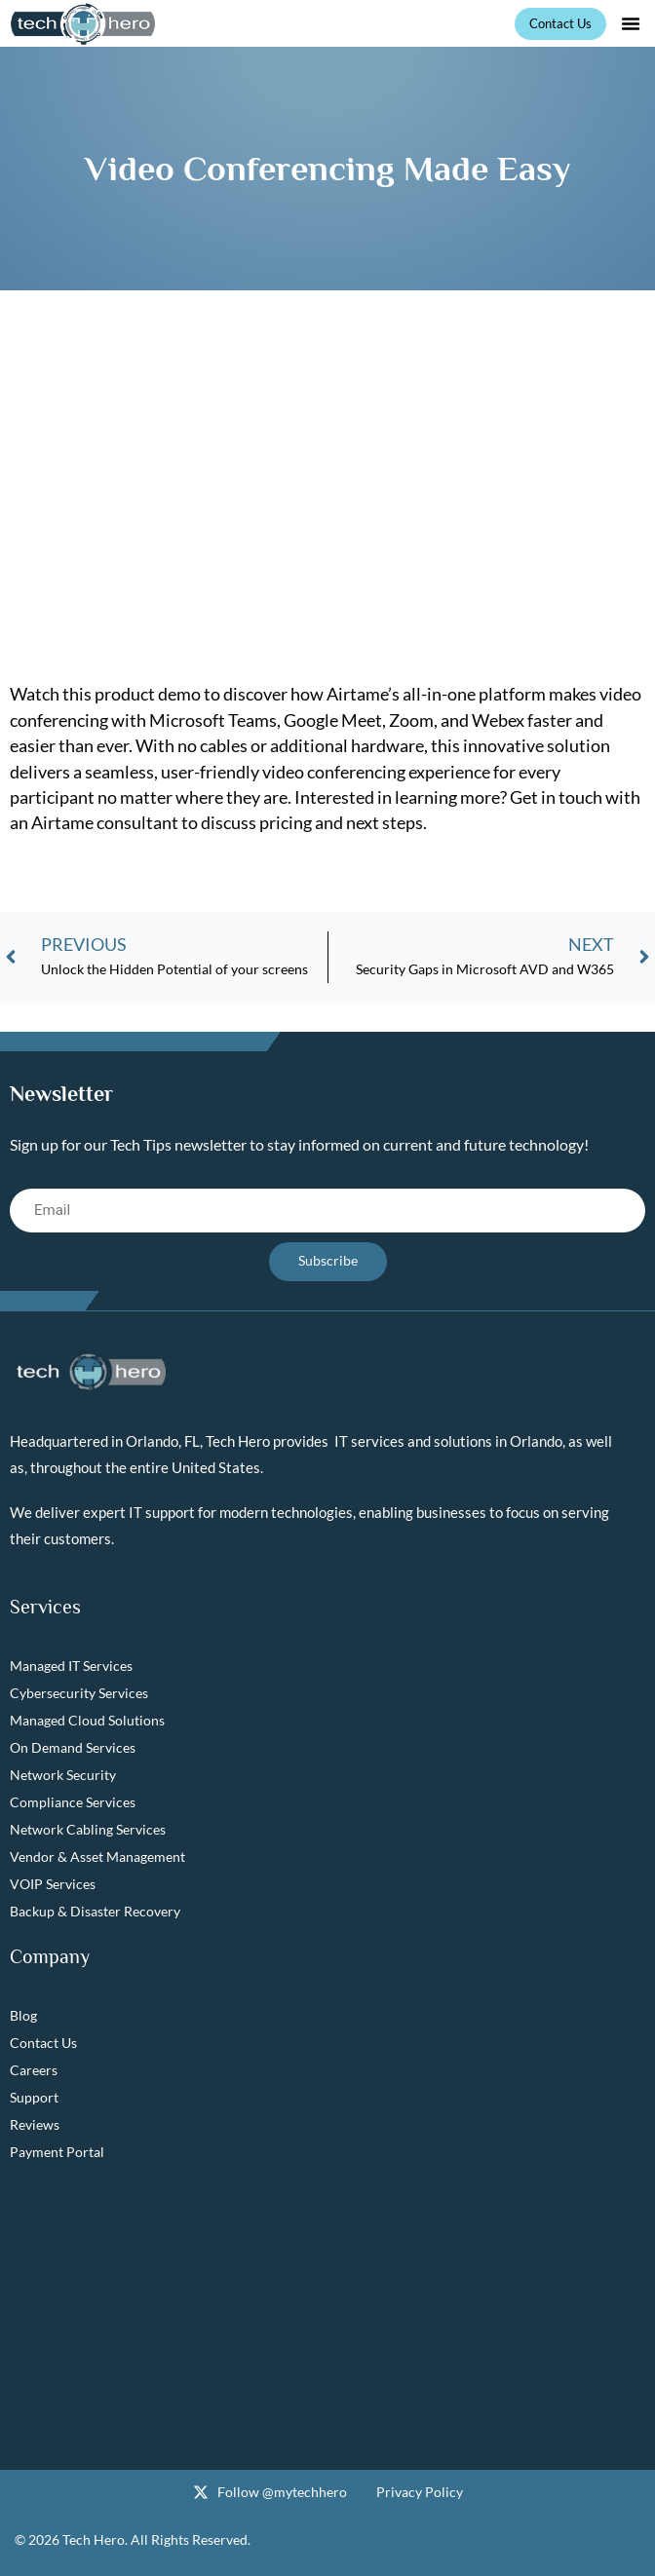 The image size is (655, 2576). What do you see at coordinates (95, 1911) in the screenshot?
I see `Backup & Disaster Recovery` at bounding box center [95, 1911].